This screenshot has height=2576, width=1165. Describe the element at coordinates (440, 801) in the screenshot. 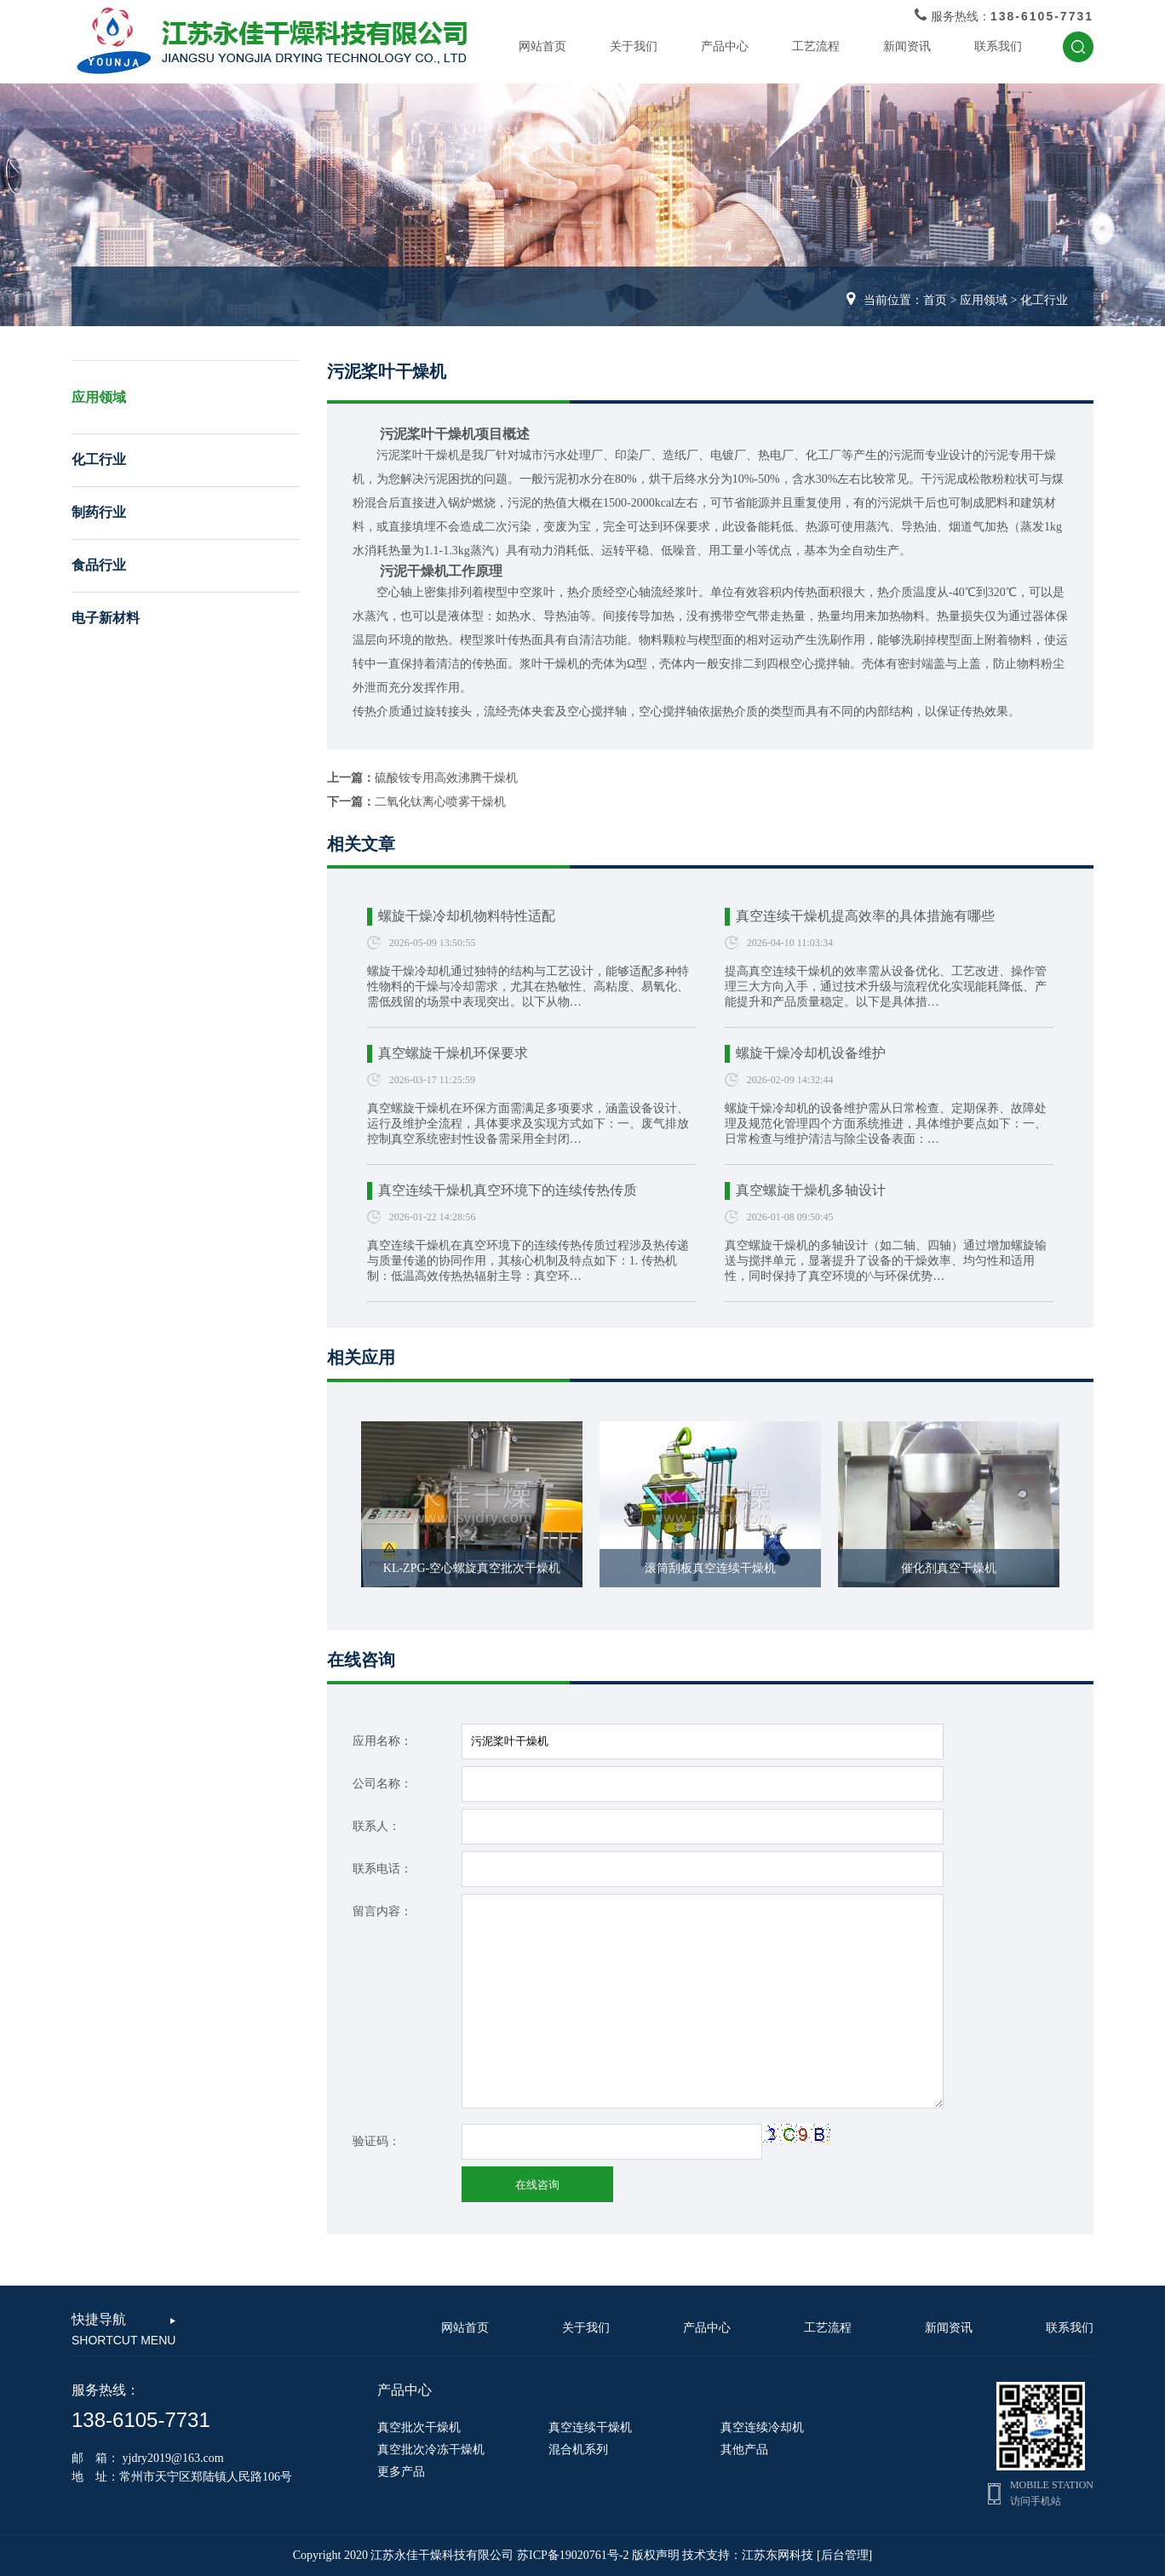

I see `二氧化钛离心喷雾干燥机` at that location.